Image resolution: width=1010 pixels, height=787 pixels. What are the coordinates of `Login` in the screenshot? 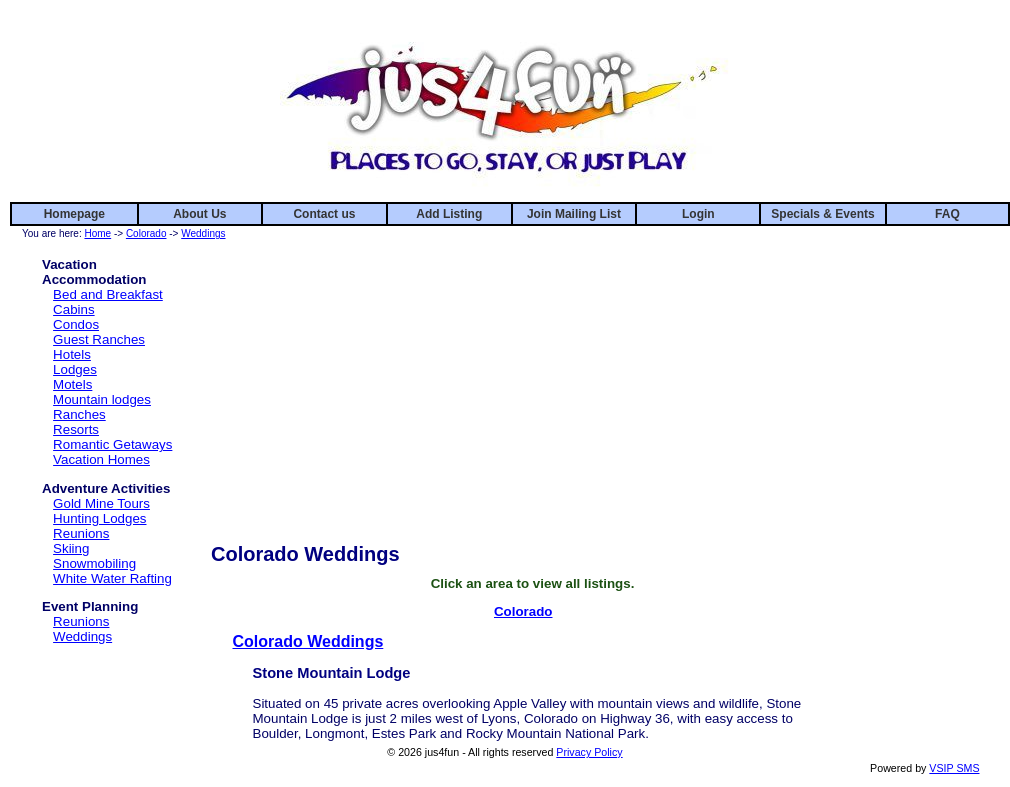 It's located at (698, 214).